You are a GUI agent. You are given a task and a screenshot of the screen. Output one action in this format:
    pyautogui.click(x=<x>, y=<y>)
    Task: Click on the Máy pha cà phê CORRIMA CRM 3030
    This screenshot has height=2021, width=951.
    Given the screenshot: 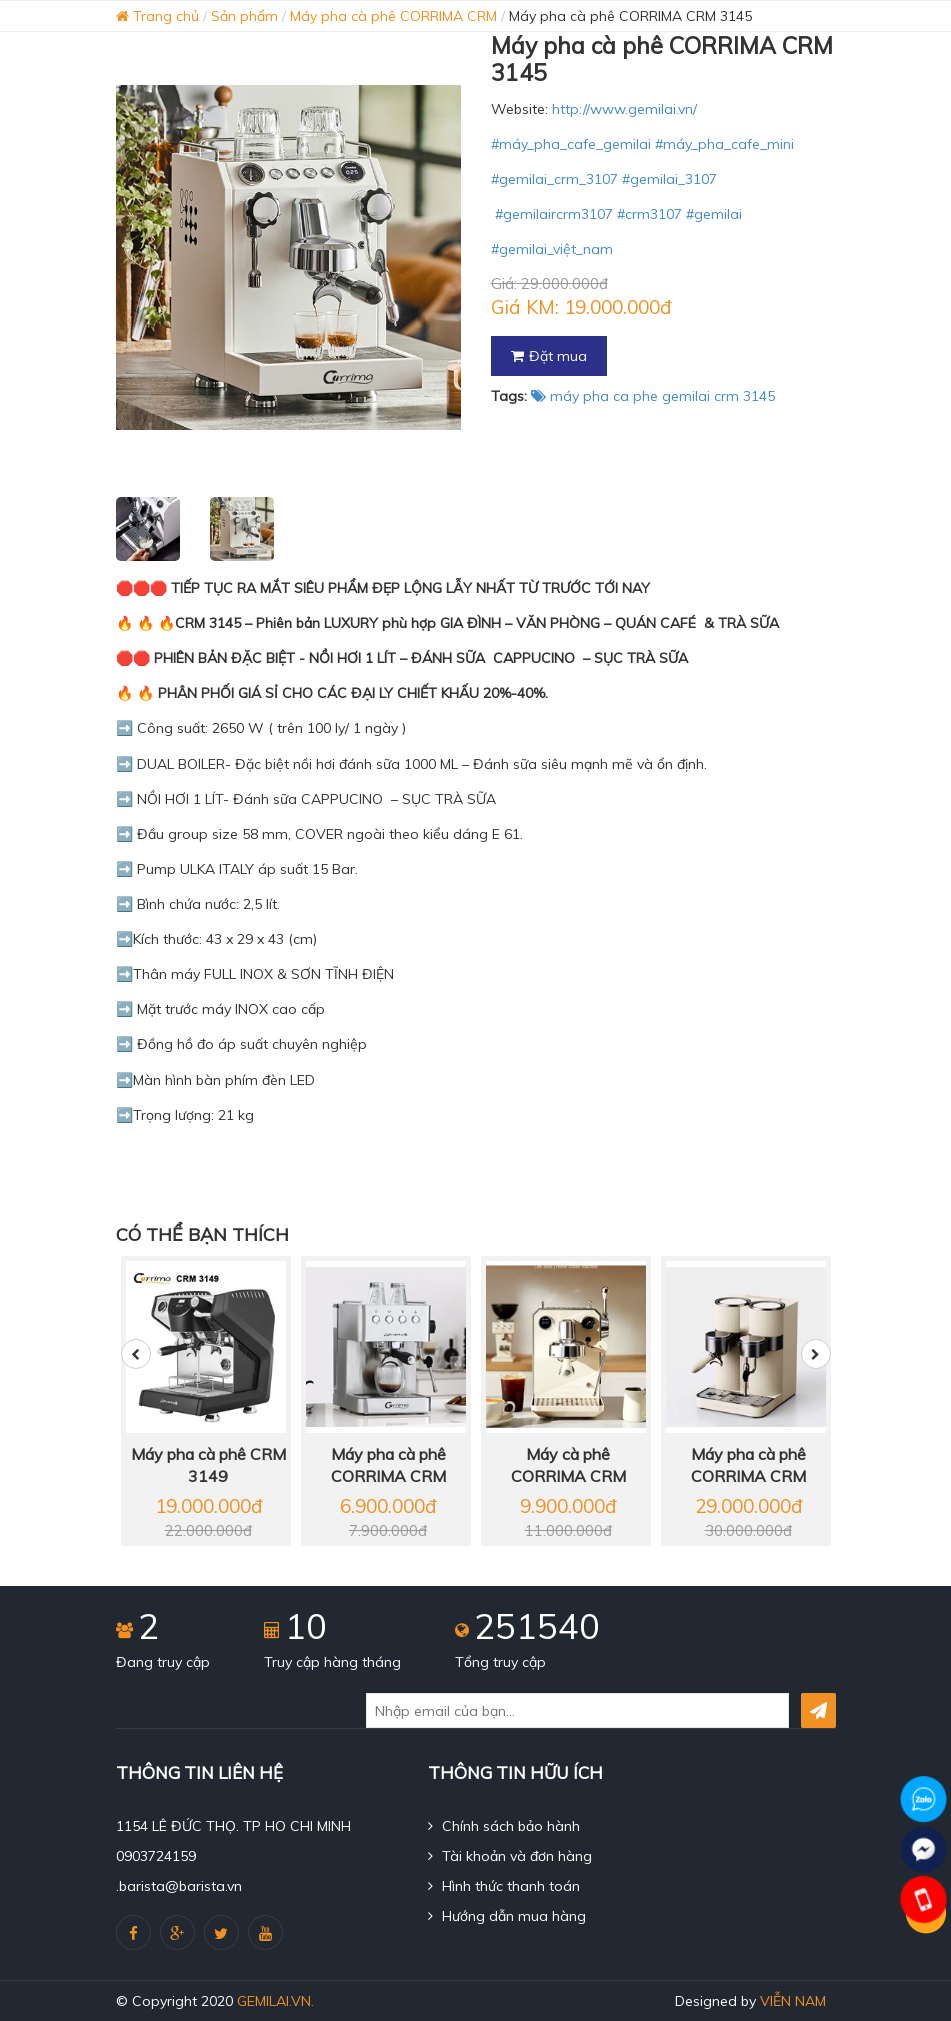 What is the action you would take?
    pyautogui.click(x=748, y=1466)
    